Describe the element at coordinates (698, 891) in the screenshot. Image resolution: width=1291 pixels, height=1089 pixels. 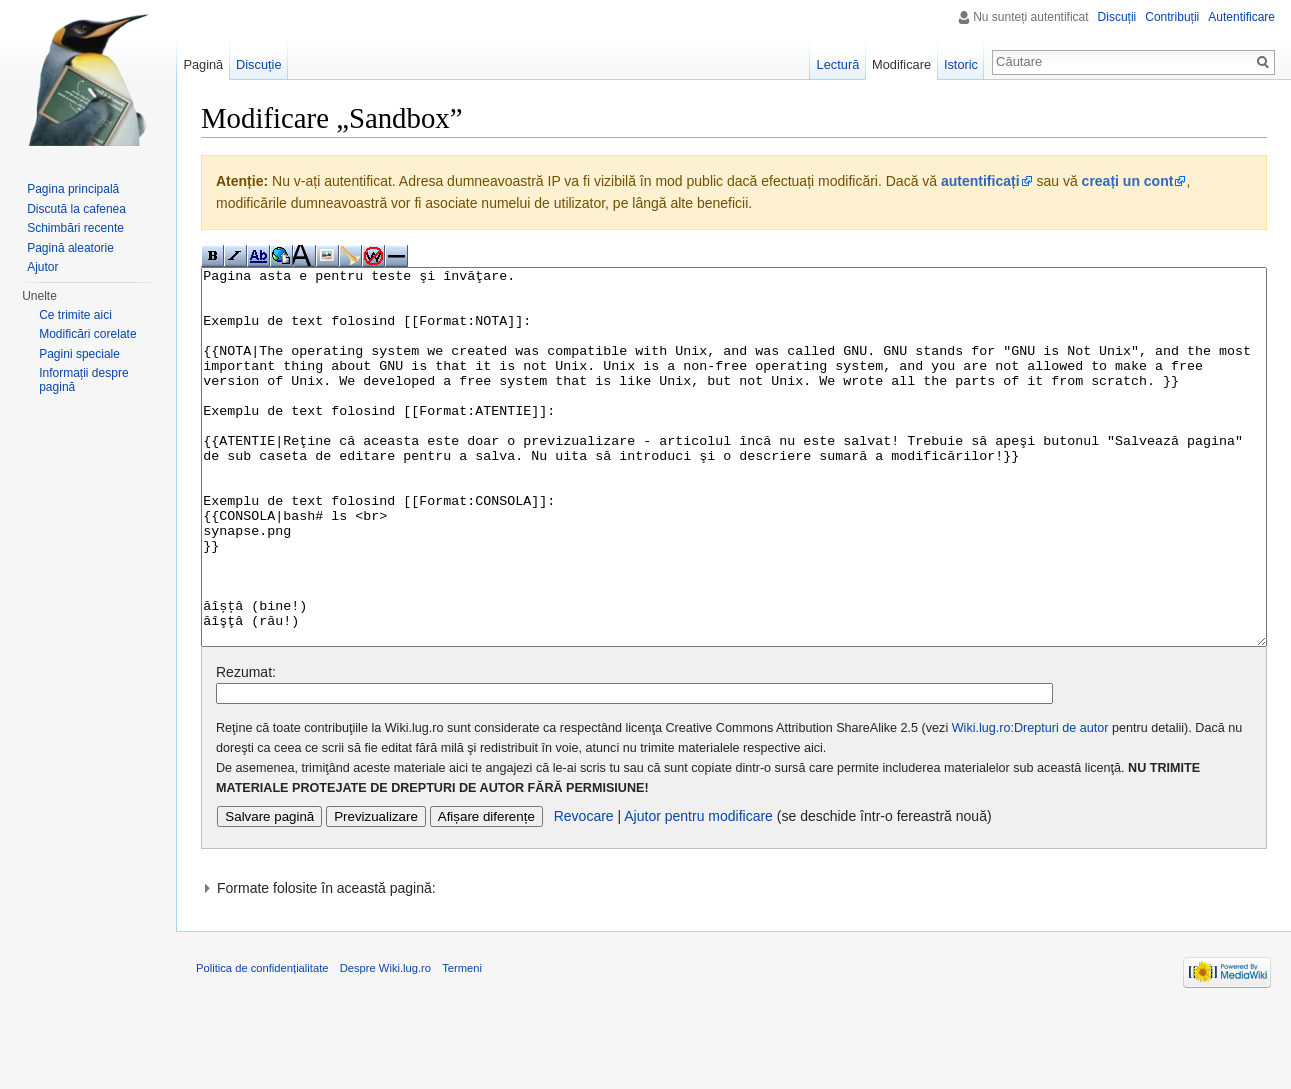
I see `Ajutor pentru modificare` at that location.